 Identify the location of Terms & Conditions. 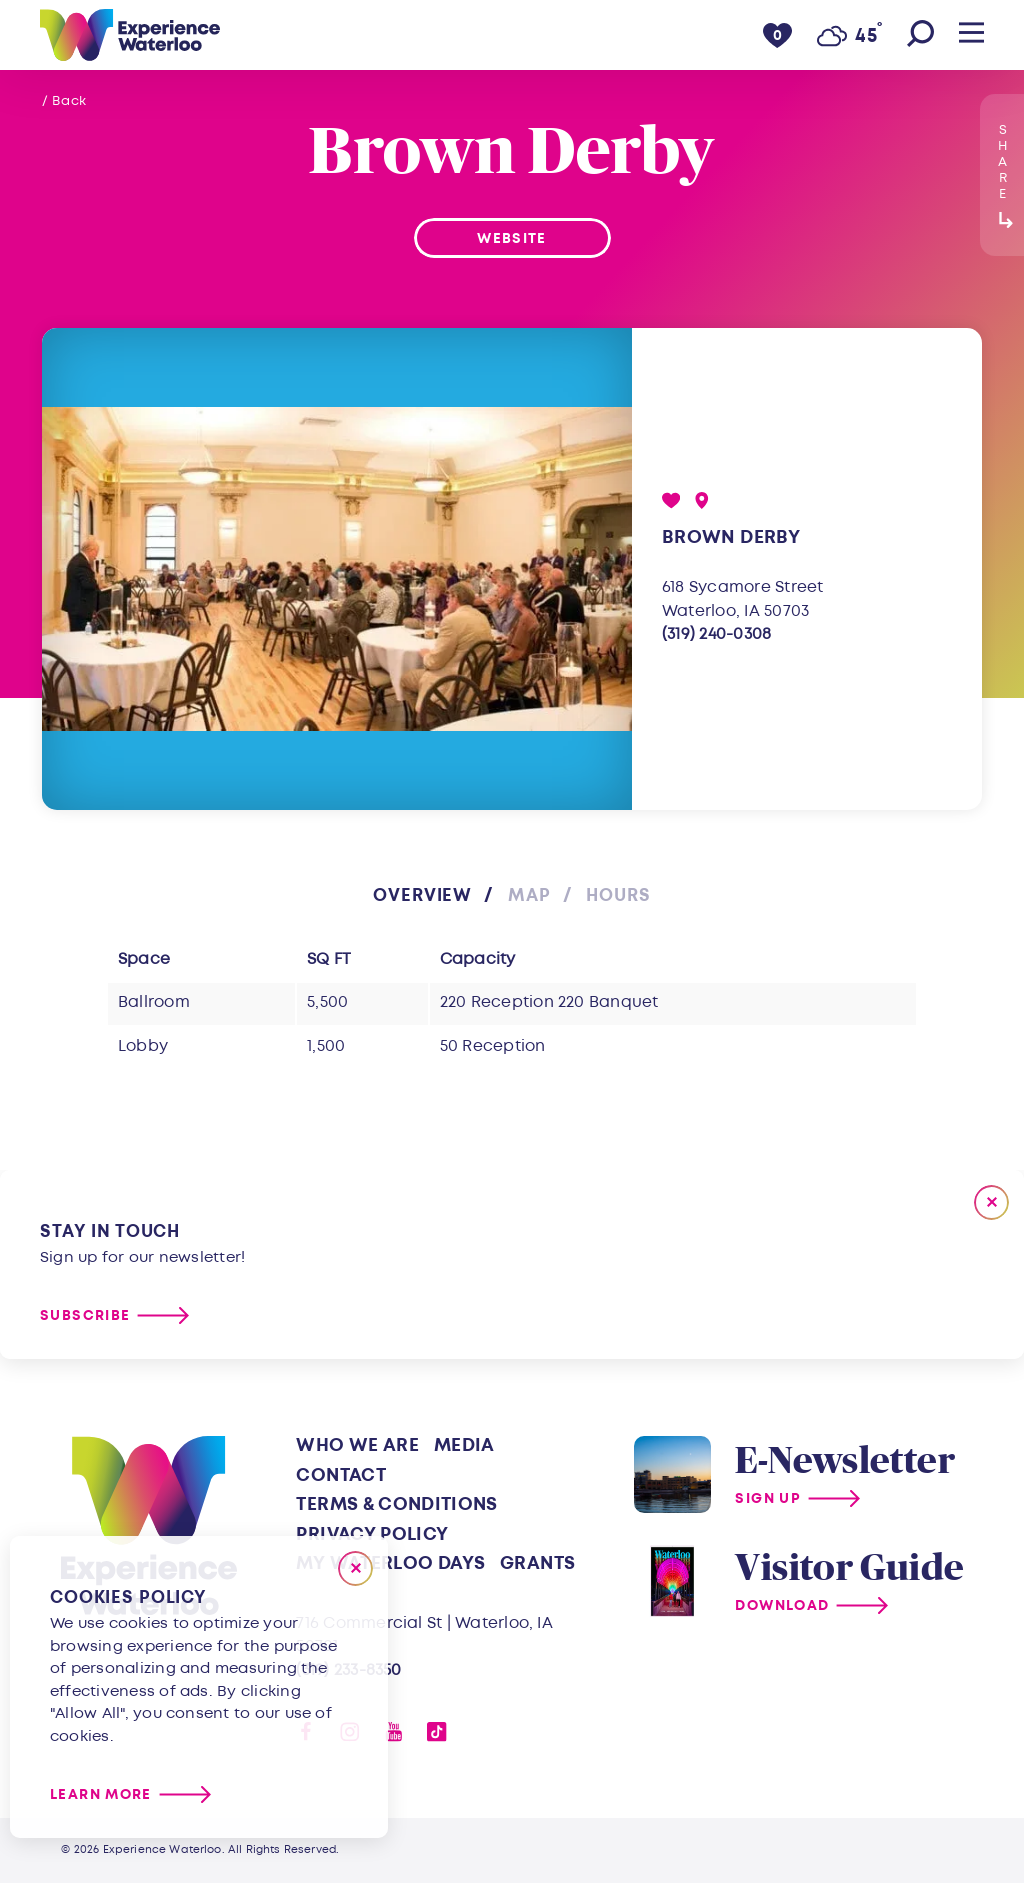
(396, 1504).